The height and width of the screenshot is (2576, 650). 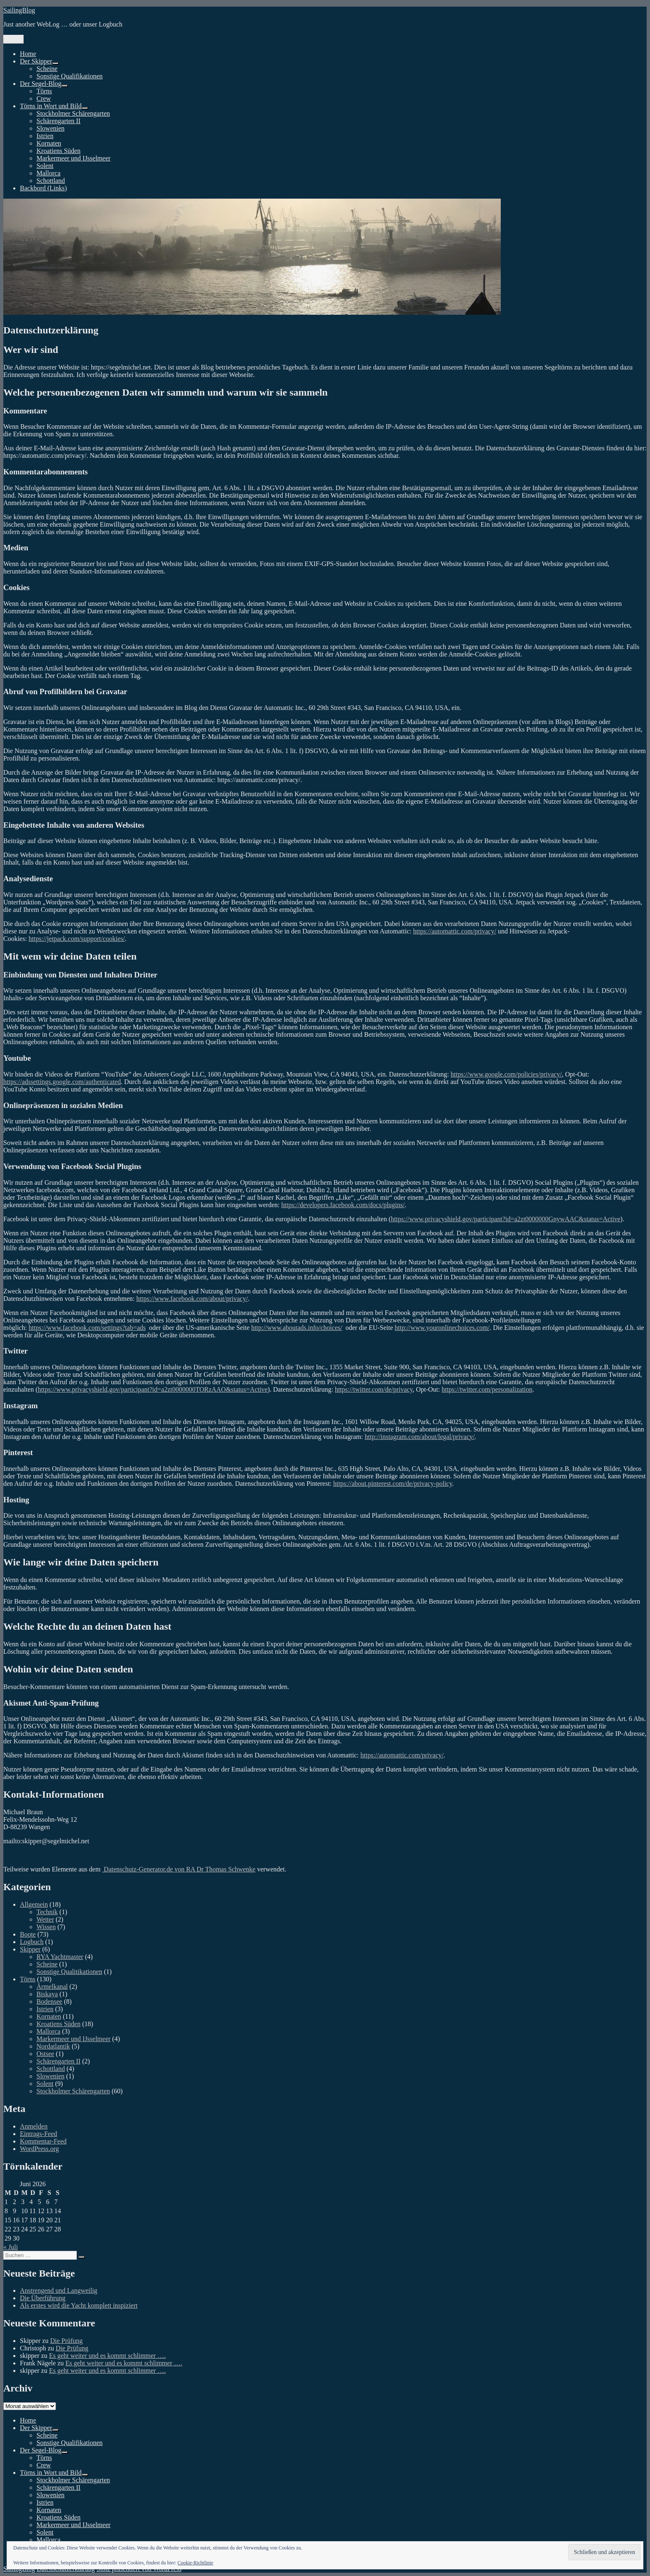 I want to click on https://twitter.com/personalization, so click(x=486, y=1389).